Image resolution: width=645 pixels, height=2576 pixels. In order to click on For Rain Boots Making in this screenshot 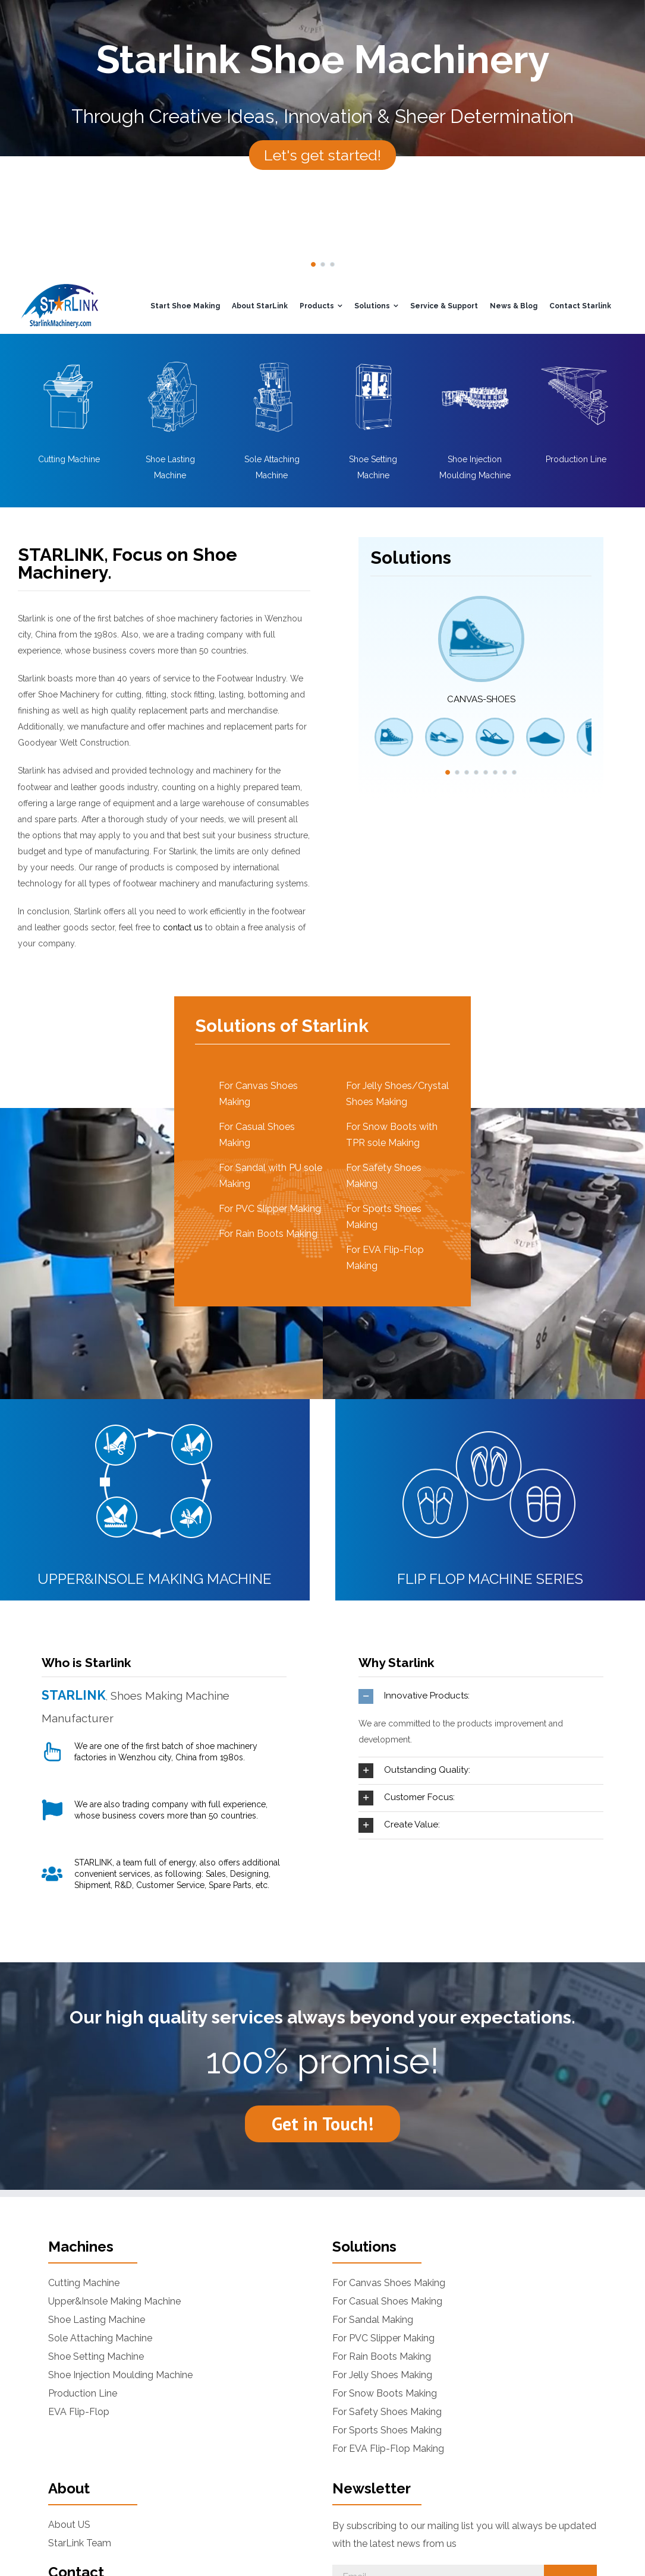, I will do `click(268, 1233)`.